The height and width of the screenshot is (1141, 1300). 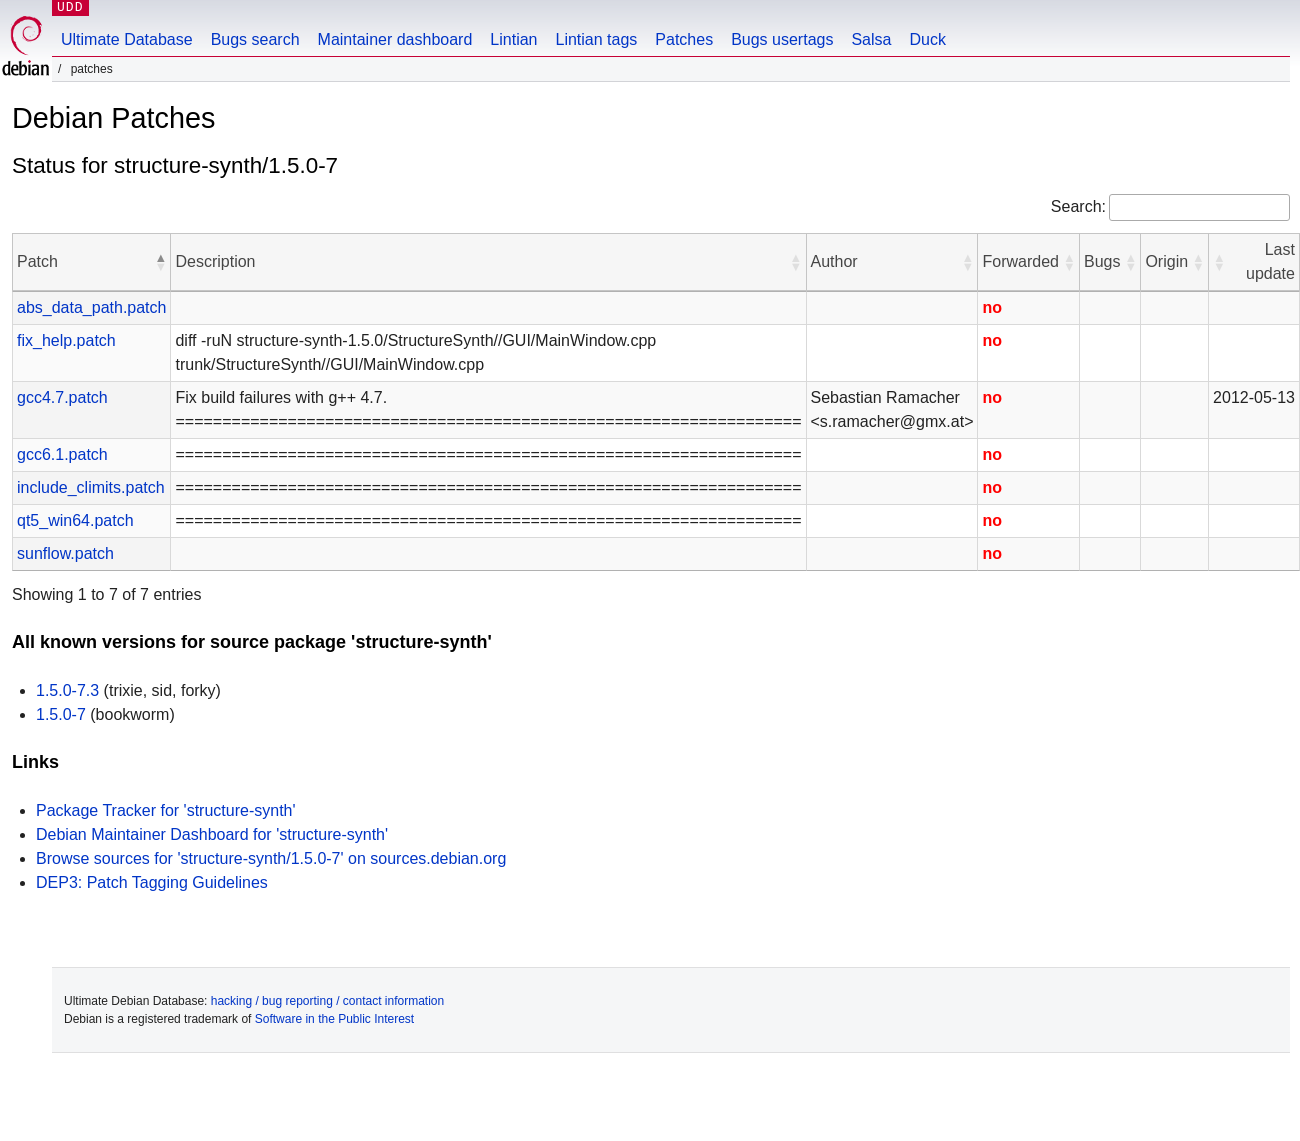 I want to click on Debian Maintainer Dashboard for 'structure-synth', so click(x=212, y=834).